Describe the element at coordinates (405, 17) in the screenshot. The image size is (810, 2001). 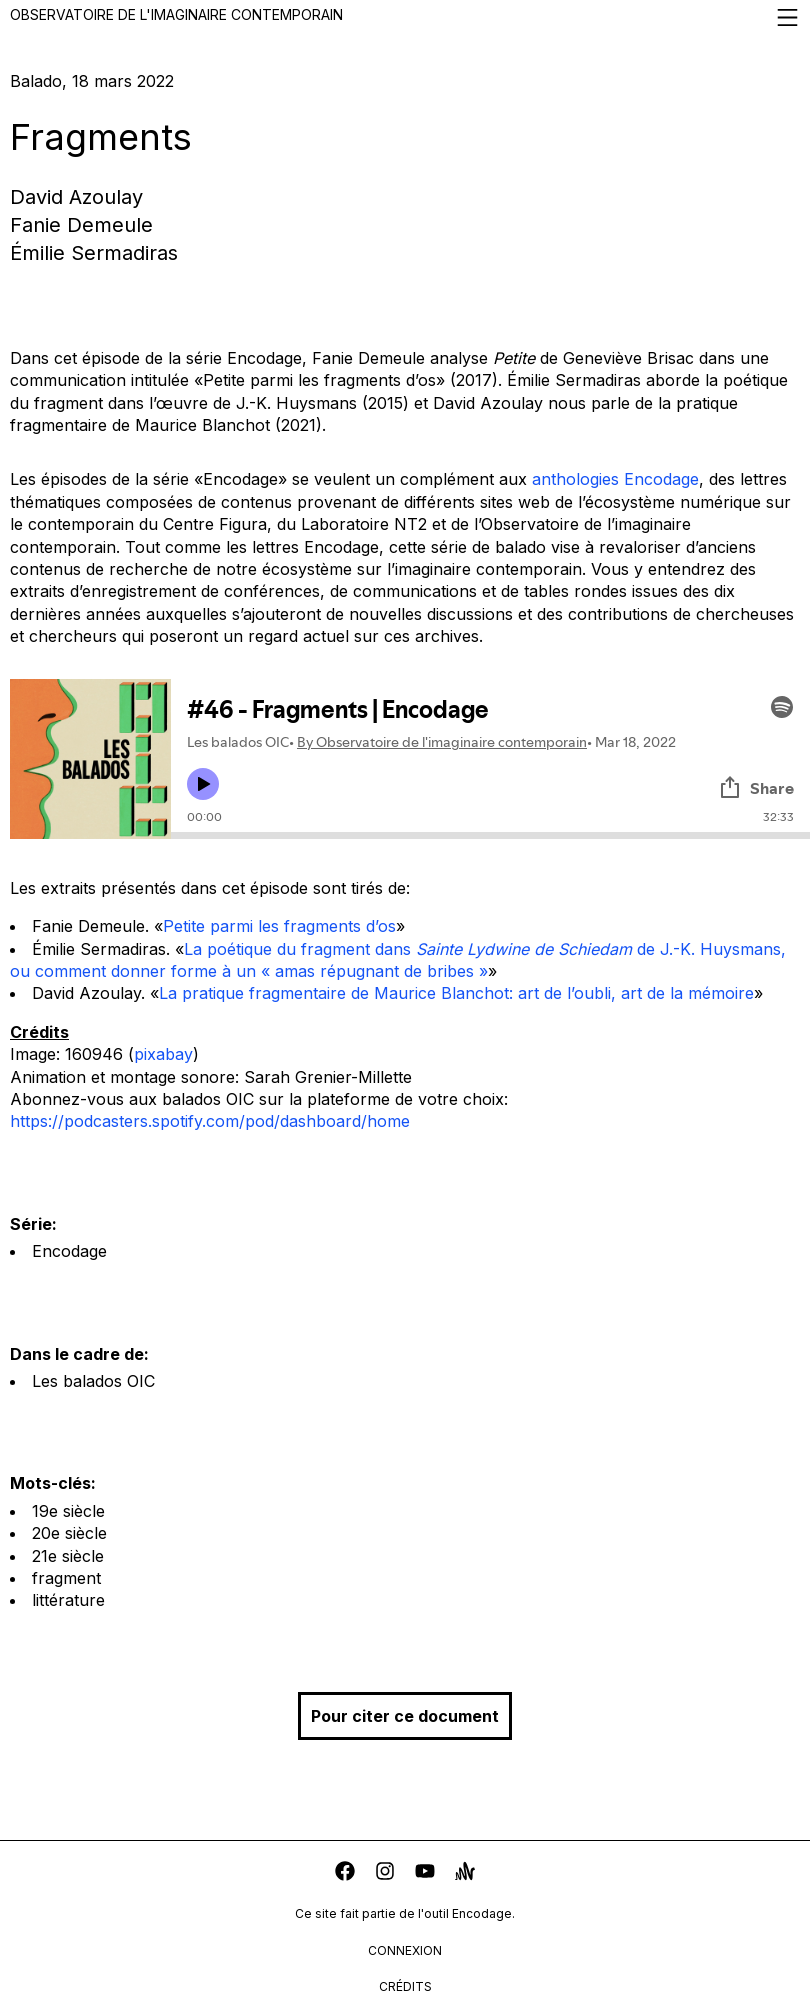
I see `Observatoire de l'imaginaire contemporain` at that location.